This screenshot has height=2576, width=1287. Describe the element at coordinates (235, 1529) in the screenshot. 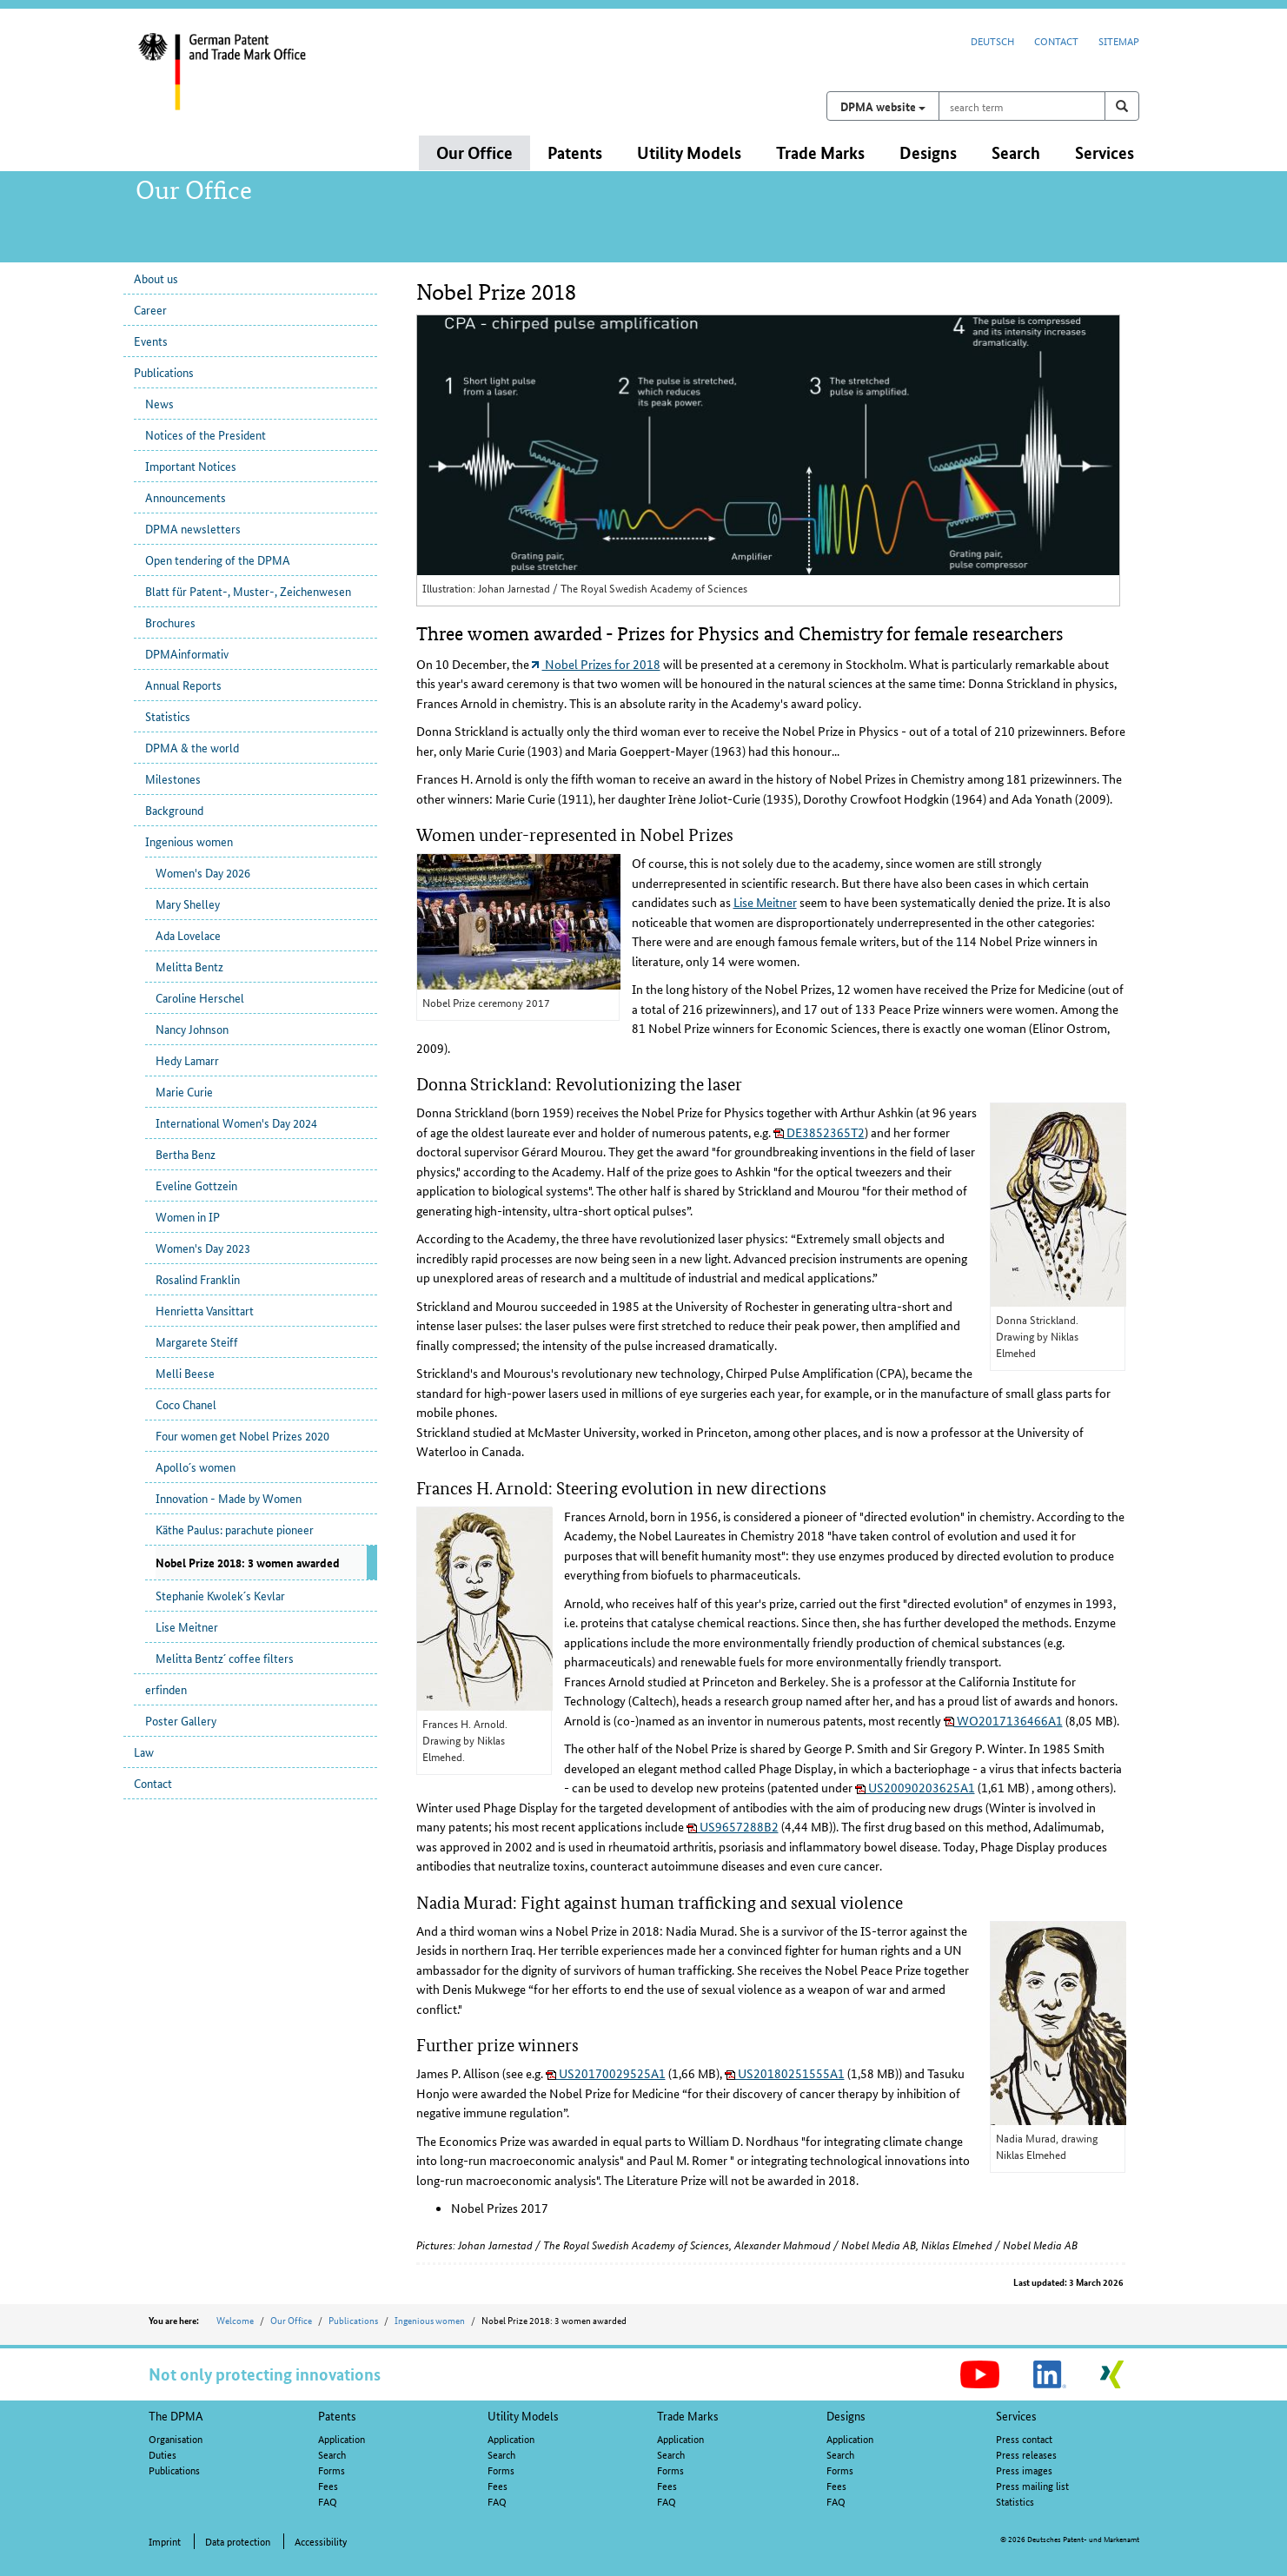

I see `Käthe Paulus: parachute pioneer` at that location.